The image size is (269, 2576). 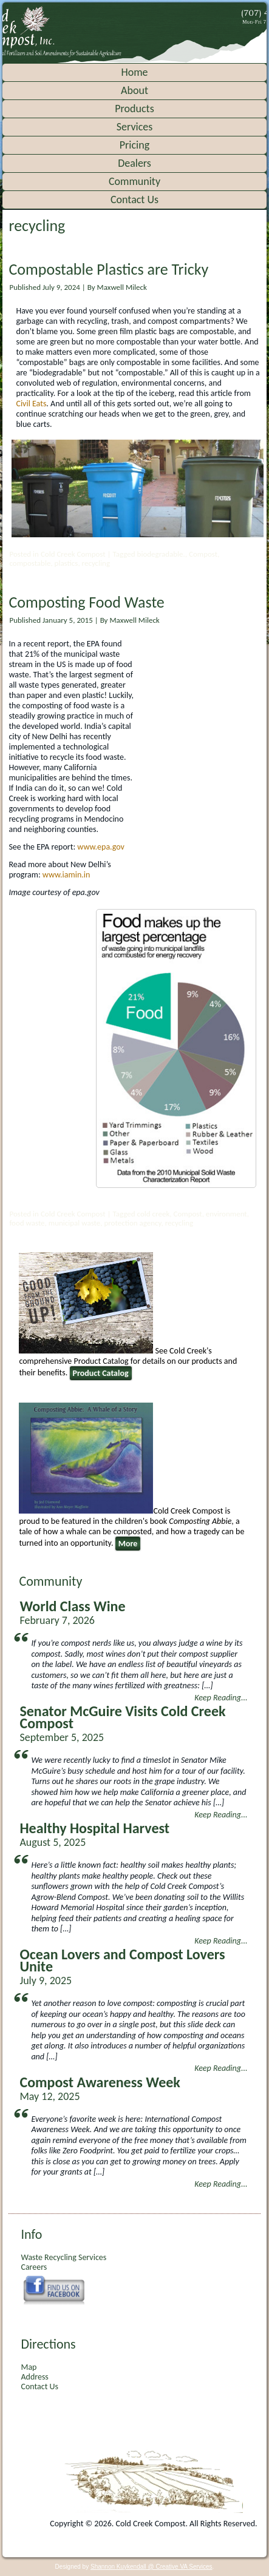 What do you see at coordinates (122, 1717) in the screenshot?
I see `Senator McGuire Visits Cold Creek Compost` at bounding box center [122, 1717].